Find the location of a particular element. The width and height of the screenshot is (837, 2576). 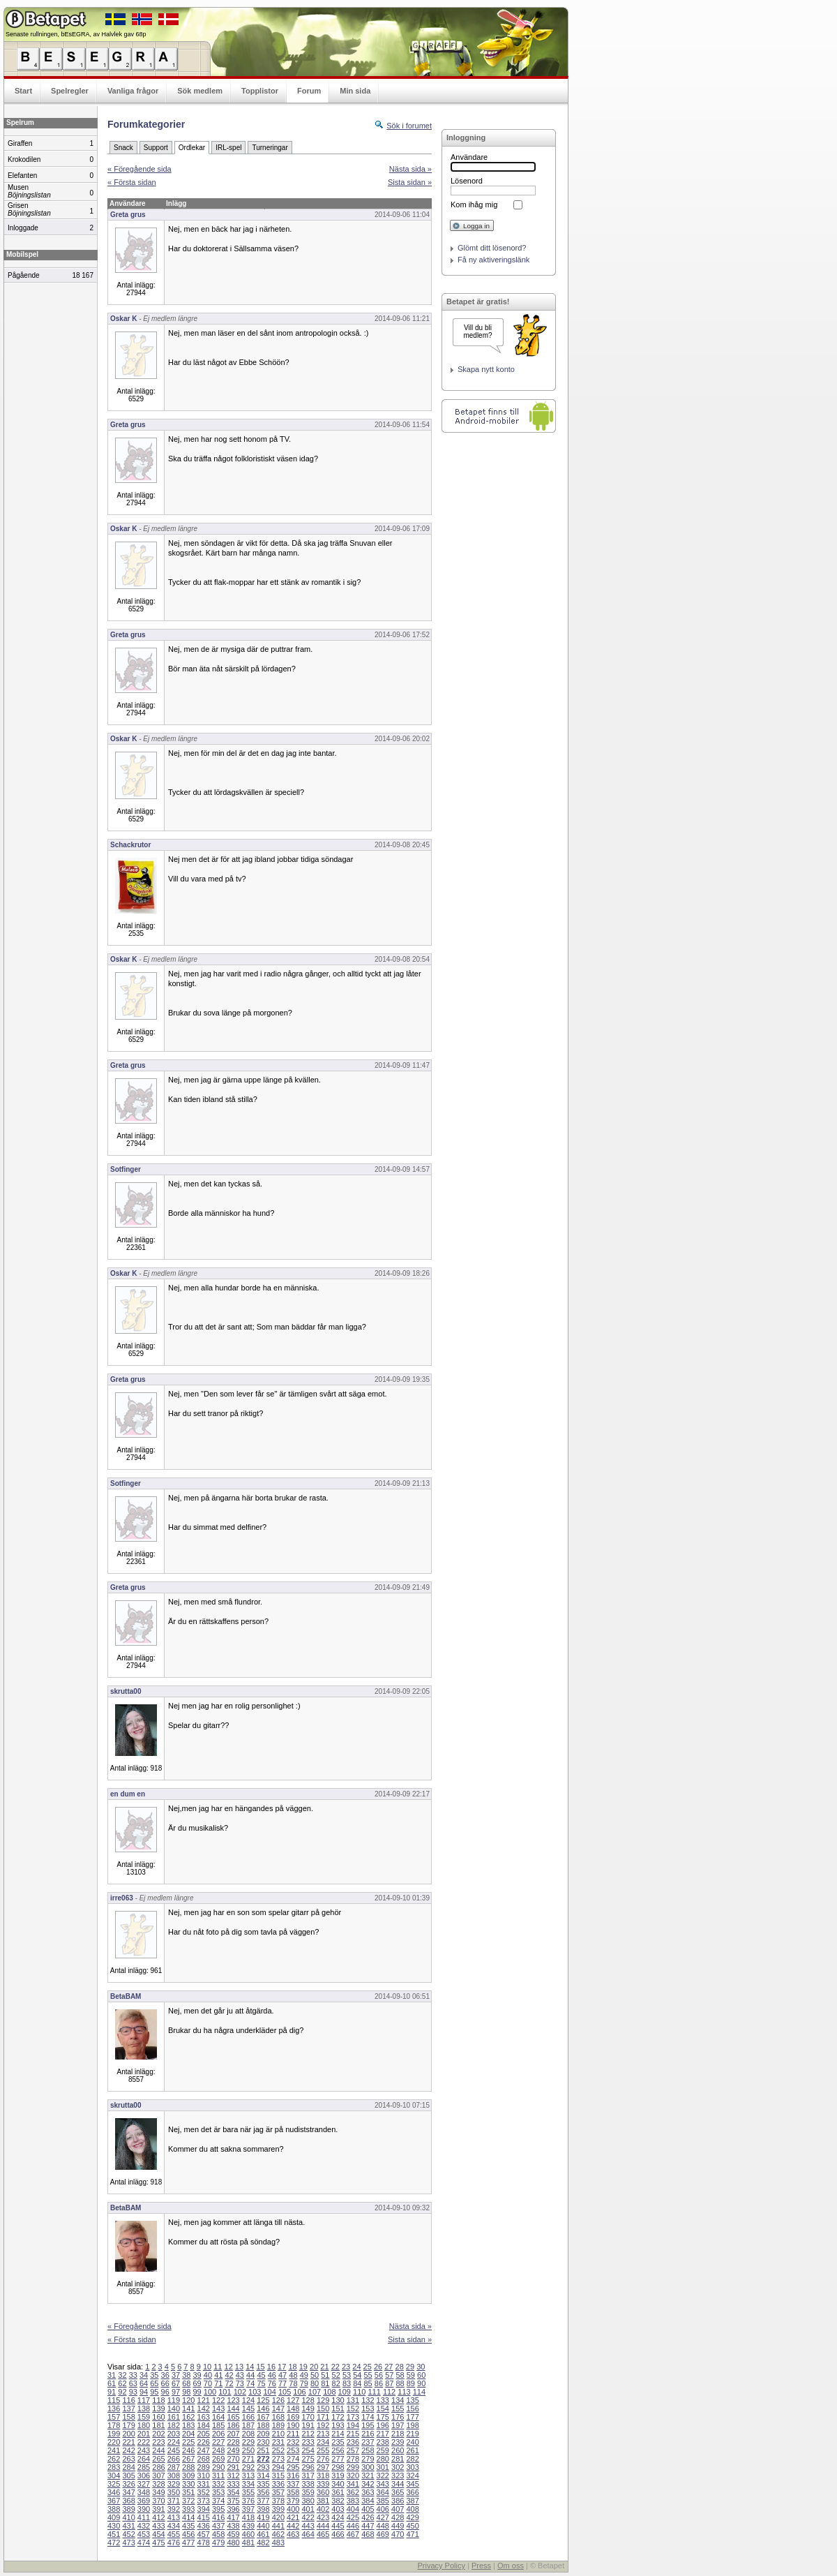

363 is located at coordinates (367, 2492).